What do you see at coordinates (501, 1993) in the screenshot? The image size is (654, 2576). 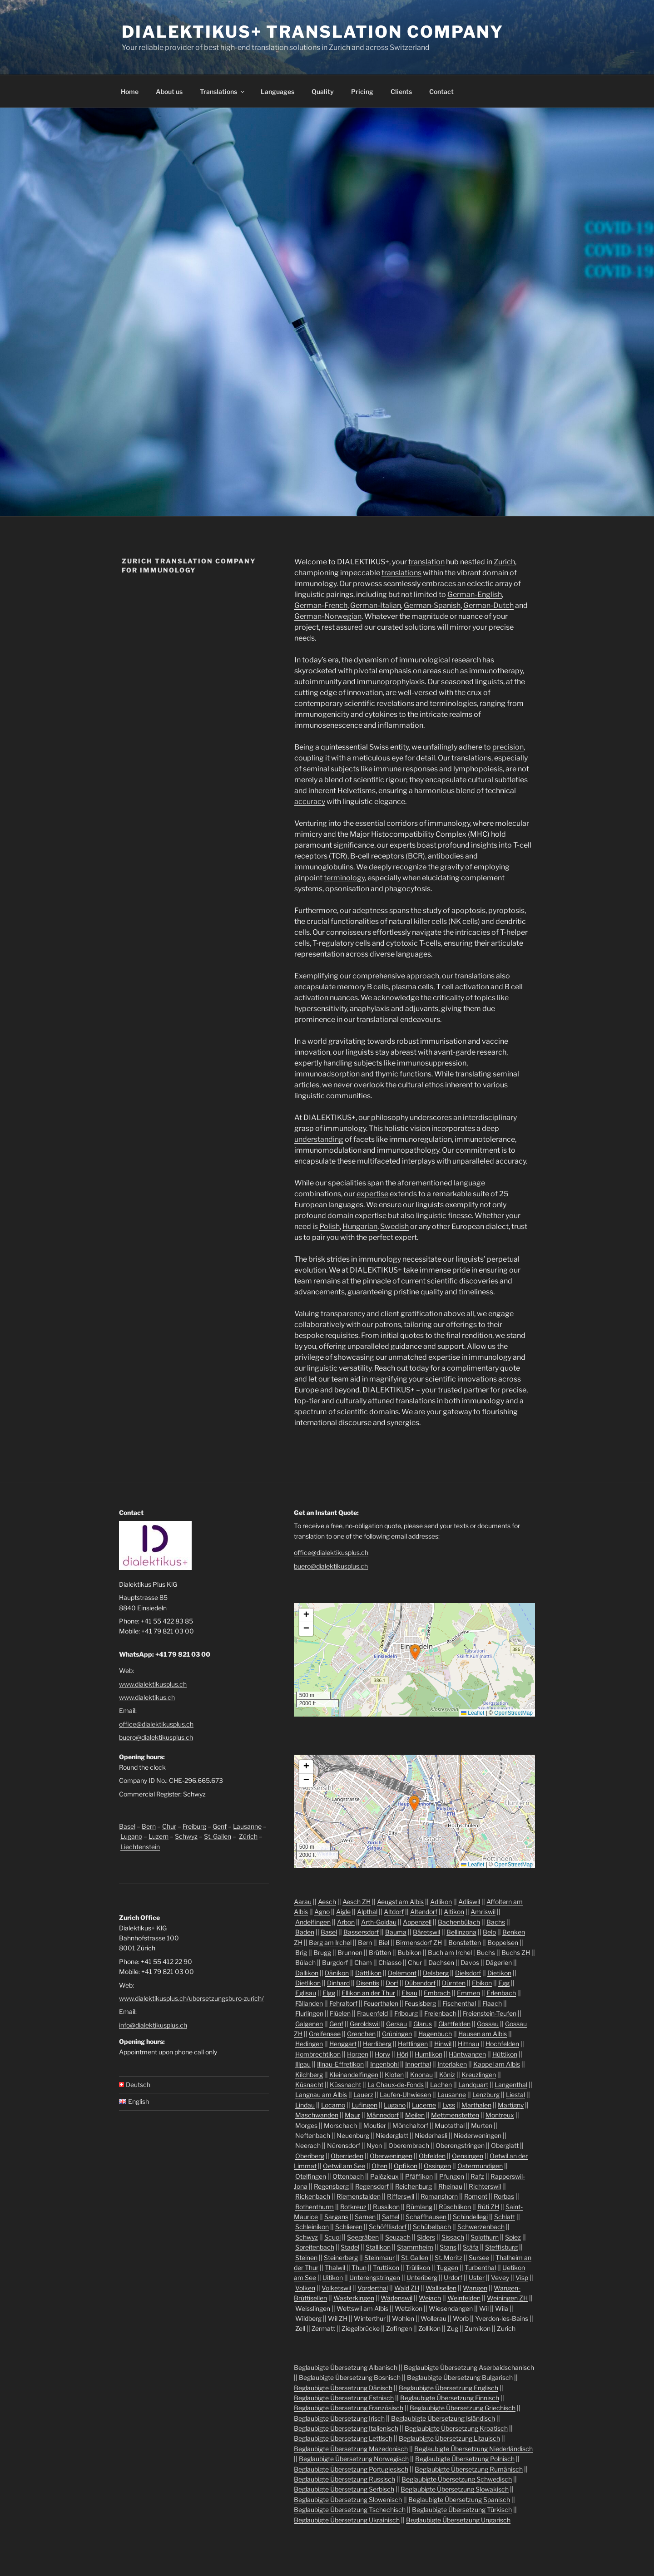 I see `Erlenbach` at bounding box center [501, 1993].